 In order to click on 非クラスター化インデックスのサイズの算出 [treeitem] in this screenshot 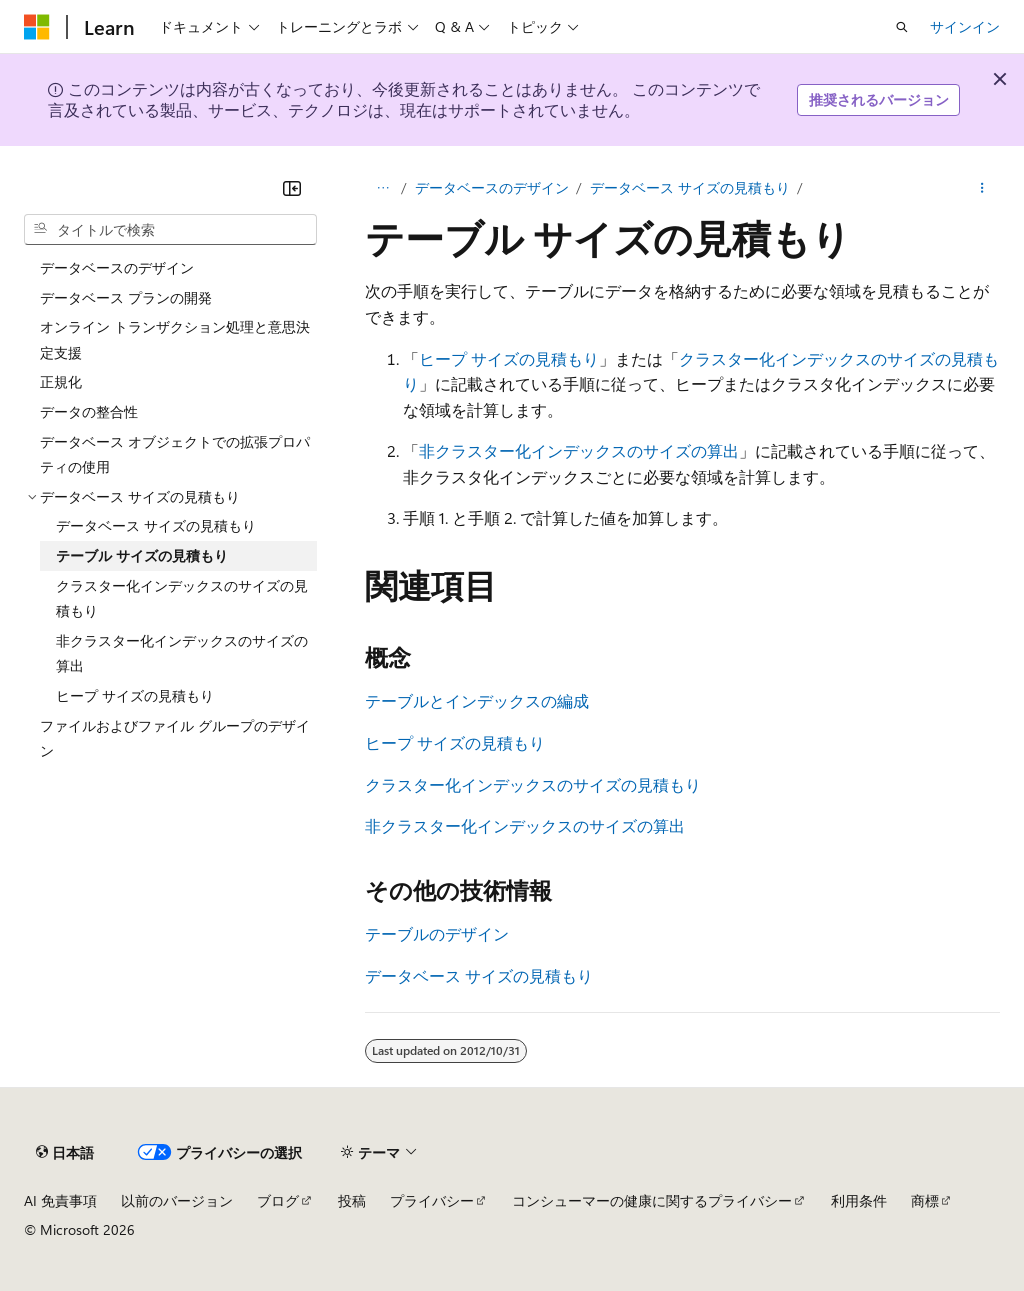, I will do `click(182, 653)`.